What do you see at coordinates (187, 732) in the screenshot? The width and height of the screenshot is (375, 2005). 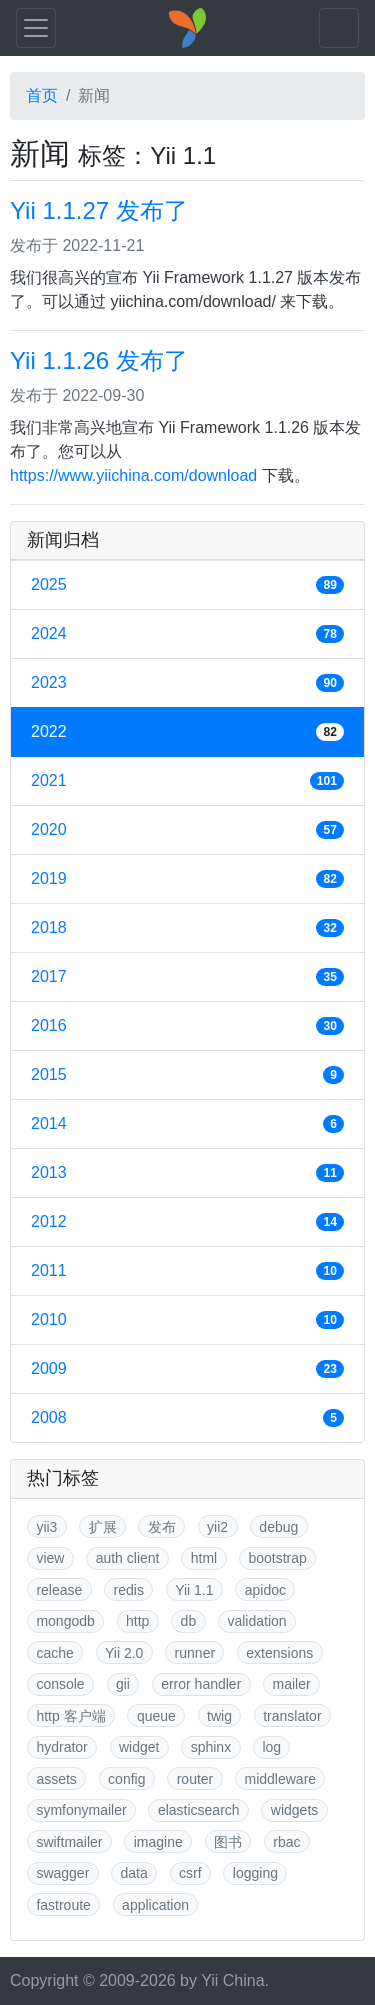 I see `2022` at bounding box center [187, 732].